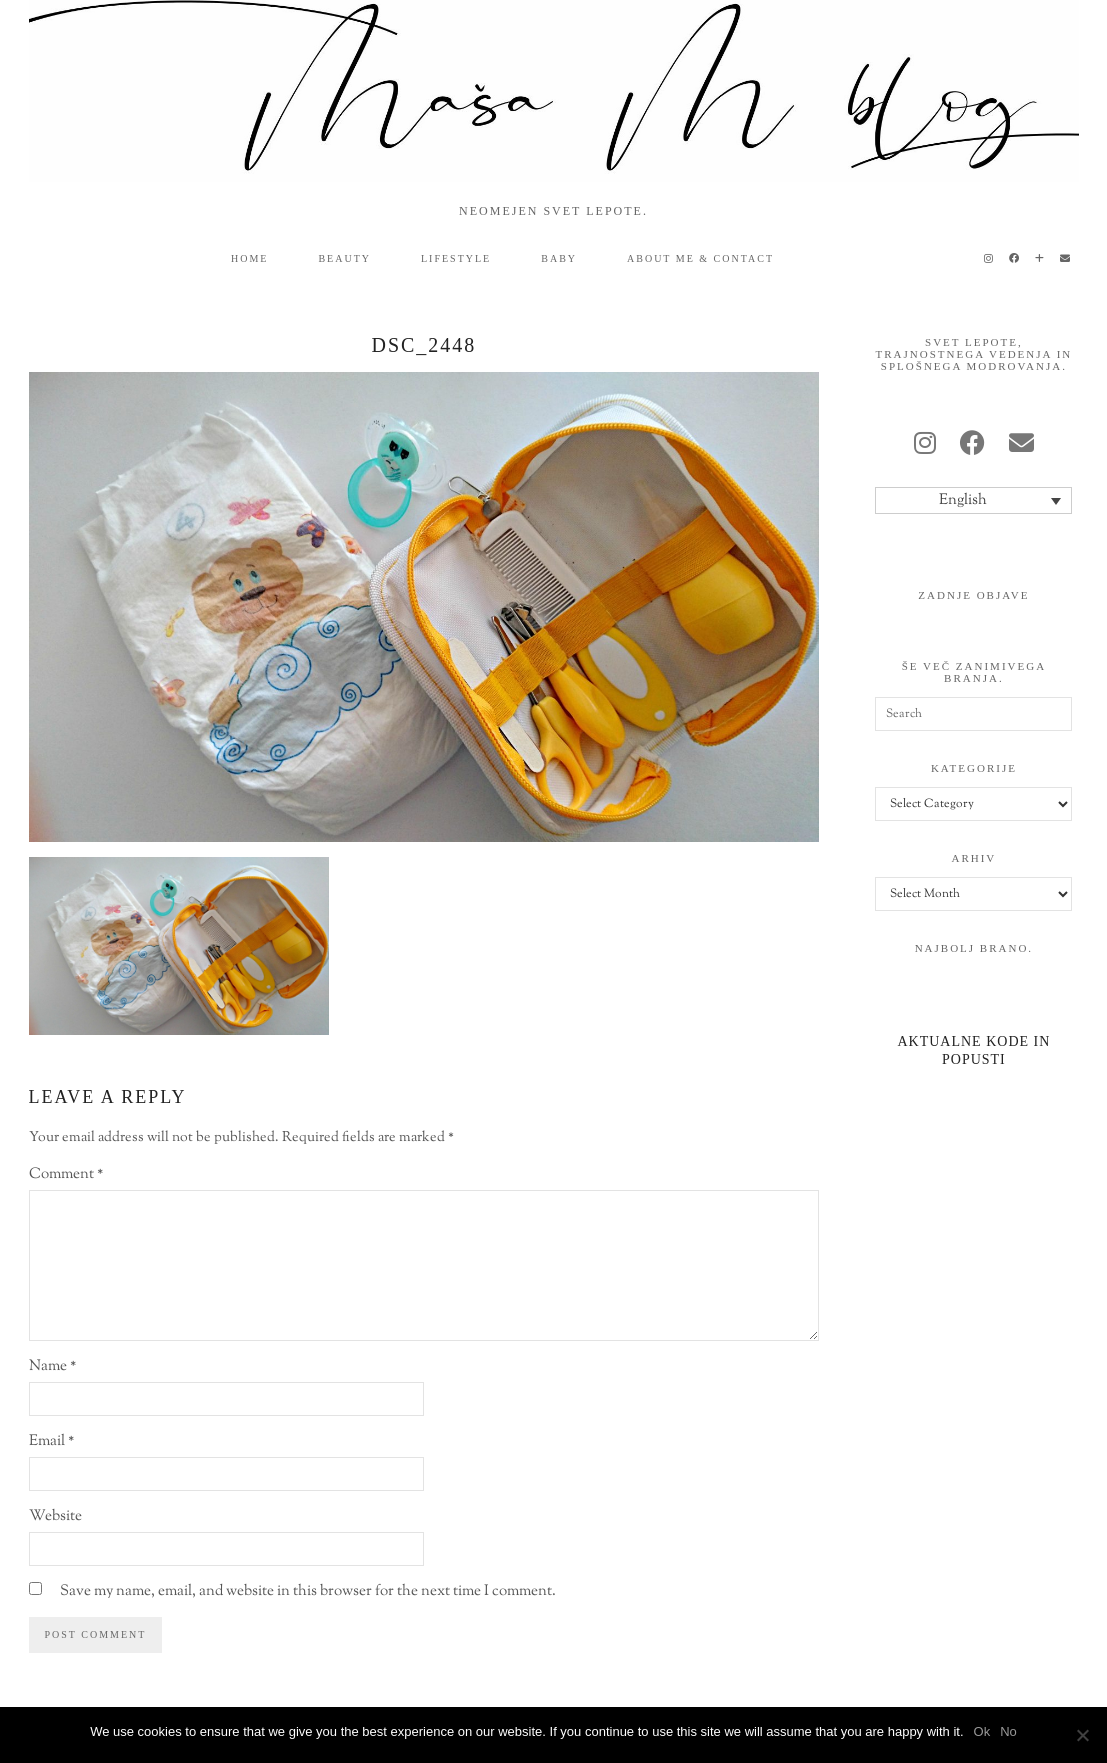 This screenshot has width=1107, height=1763. What do you see at coordinates (559, 258) in the screenshot?
I see `baby` at bounding box center [559, 258].